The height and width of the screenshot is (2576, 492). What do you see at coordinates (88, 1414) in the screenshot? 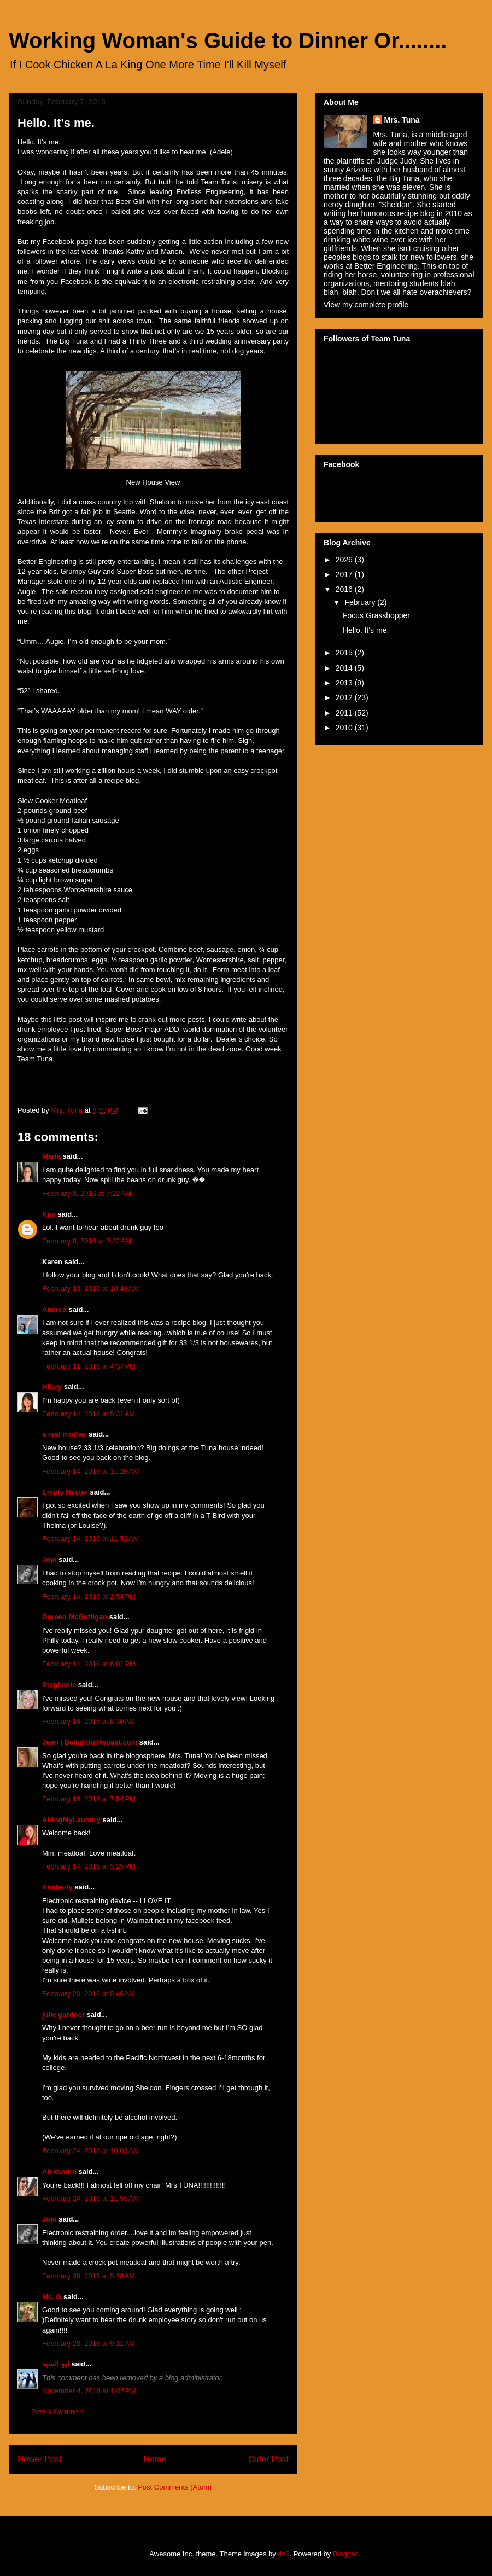
I see `February 14, 2016 at 5:31 AM` at bounding box center [88, 1414].